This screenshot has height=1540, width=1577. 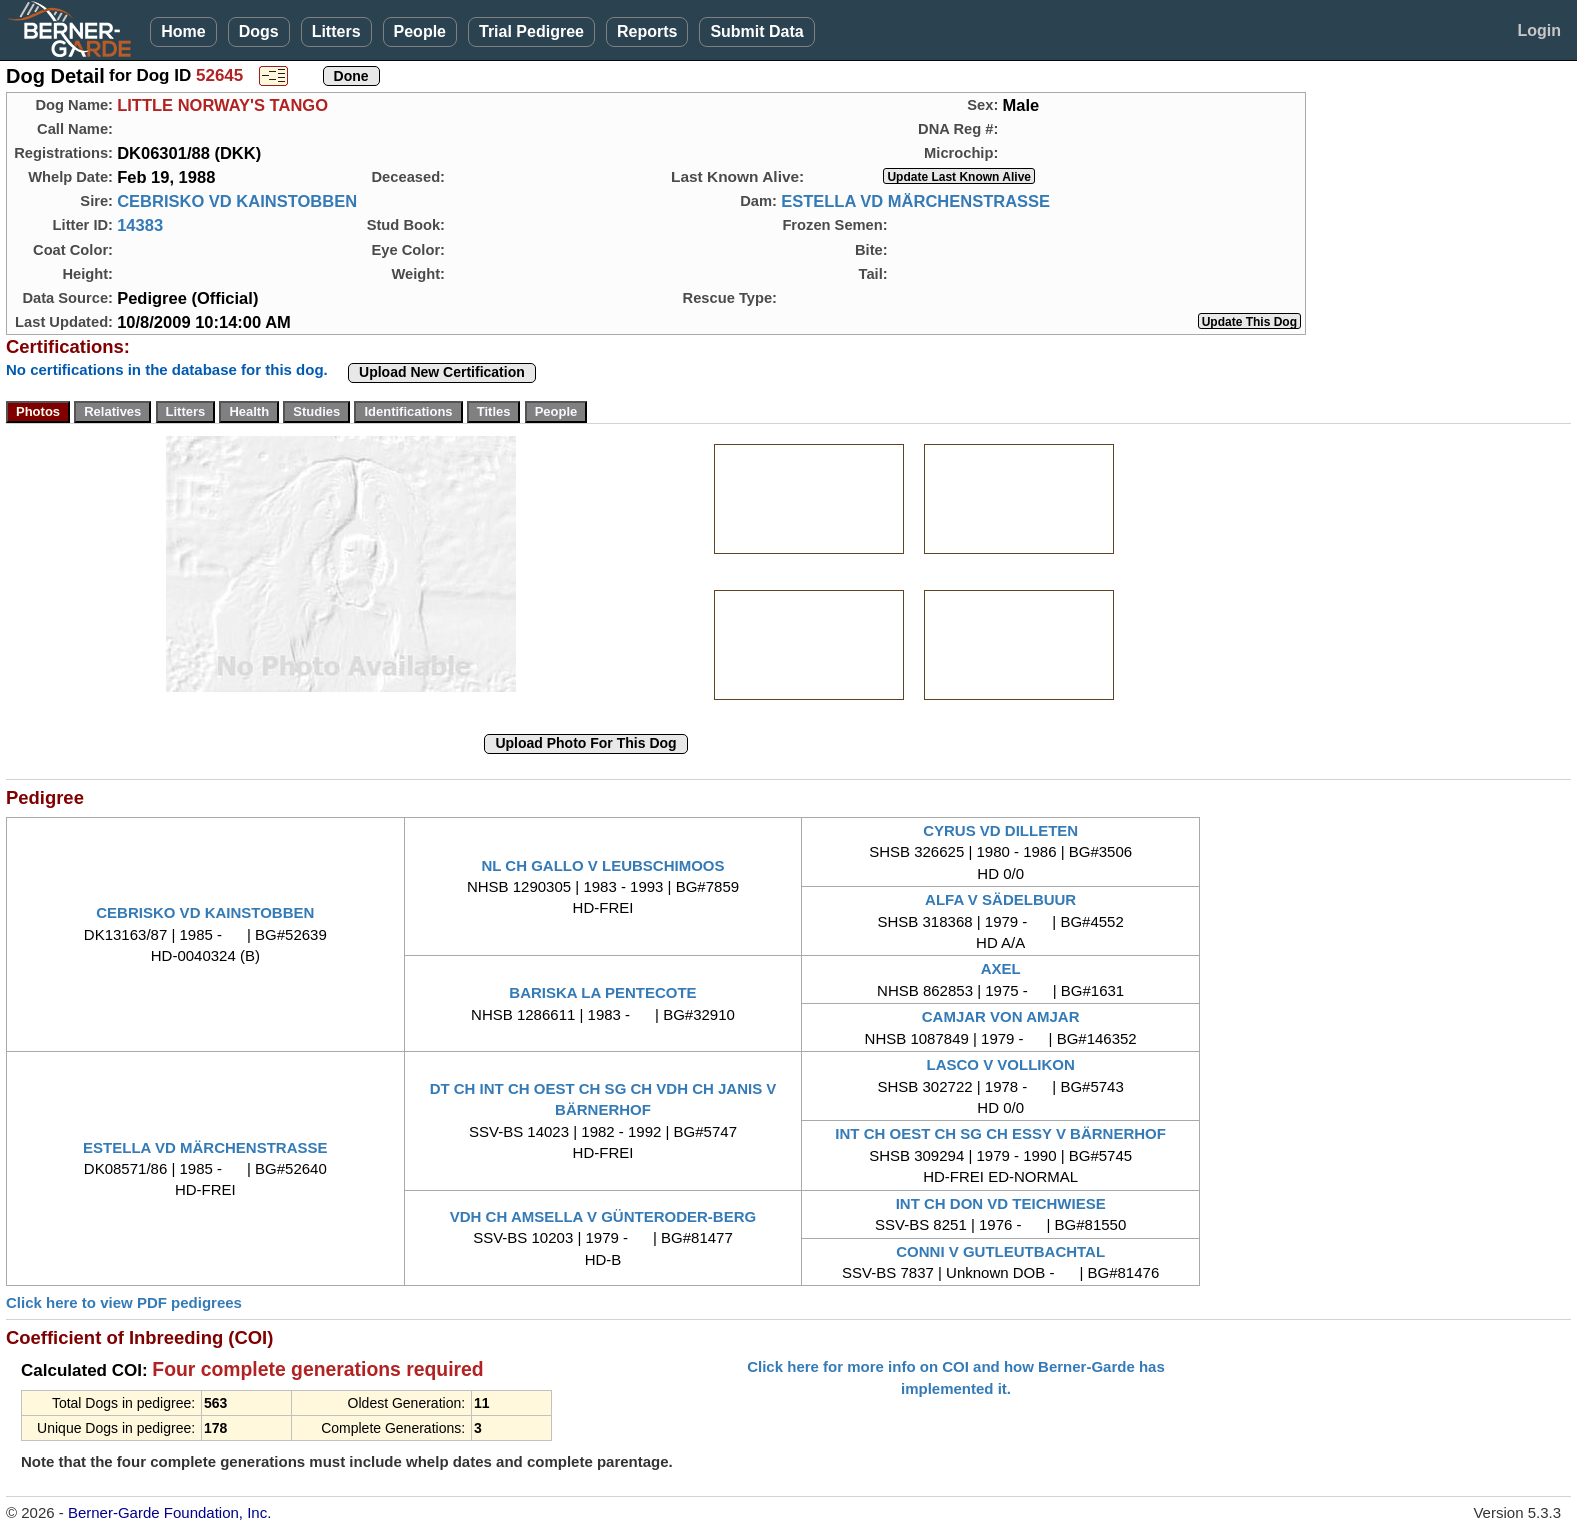 I want to click on ALFA V SÄDELBUUR, so click(x=1000, y=899).